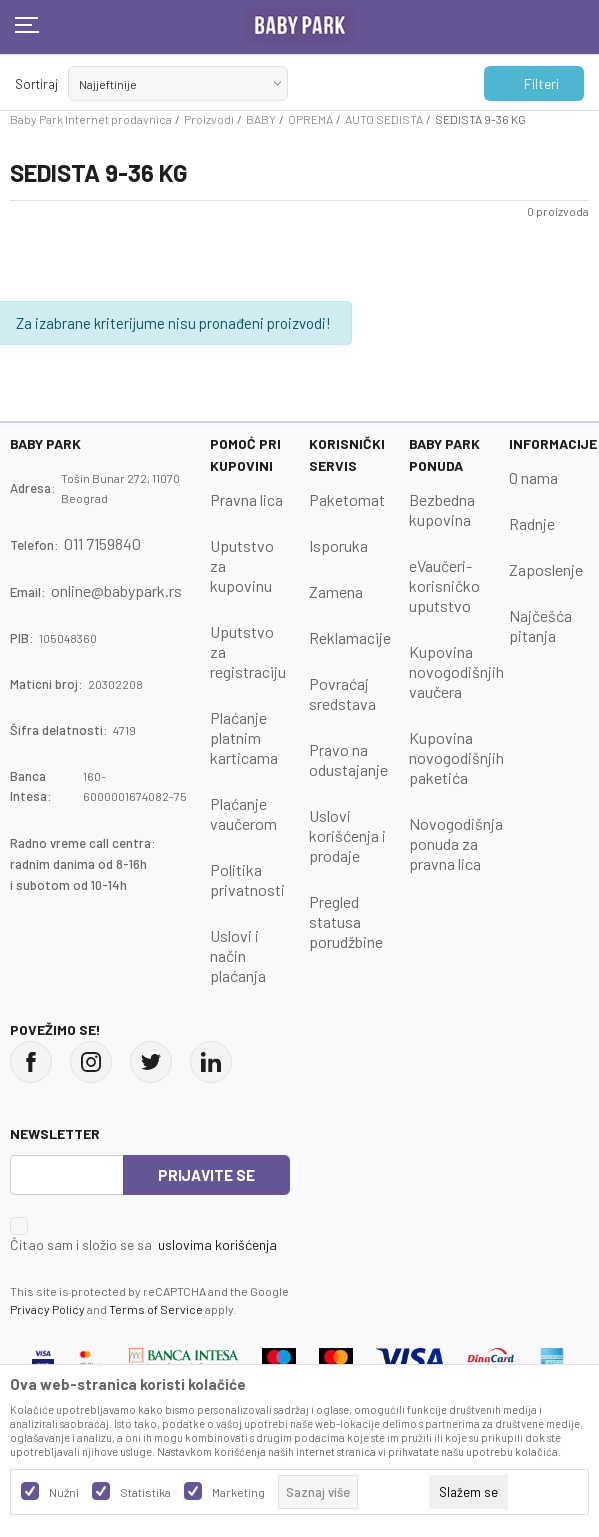 Image resolution: width=599 pixels, height=1537 pixels. What do you see at coordinates (456, 843) in the screenshot?
I see `Novogodišnja ponuda za pravna lica` at bounding box center [456, 843].